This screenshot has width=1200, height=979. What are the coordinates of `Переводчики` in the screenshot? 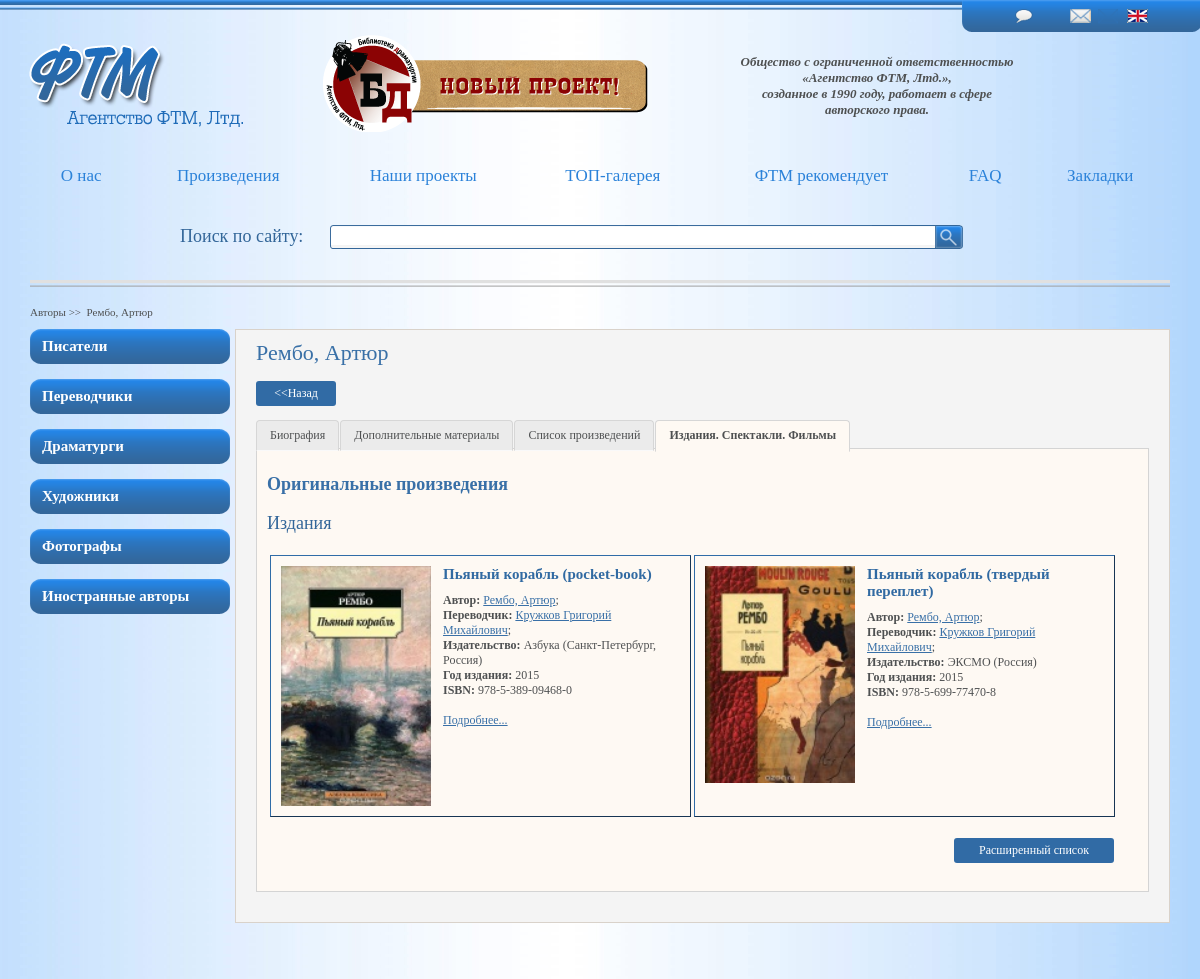 It's located at (87, 396).